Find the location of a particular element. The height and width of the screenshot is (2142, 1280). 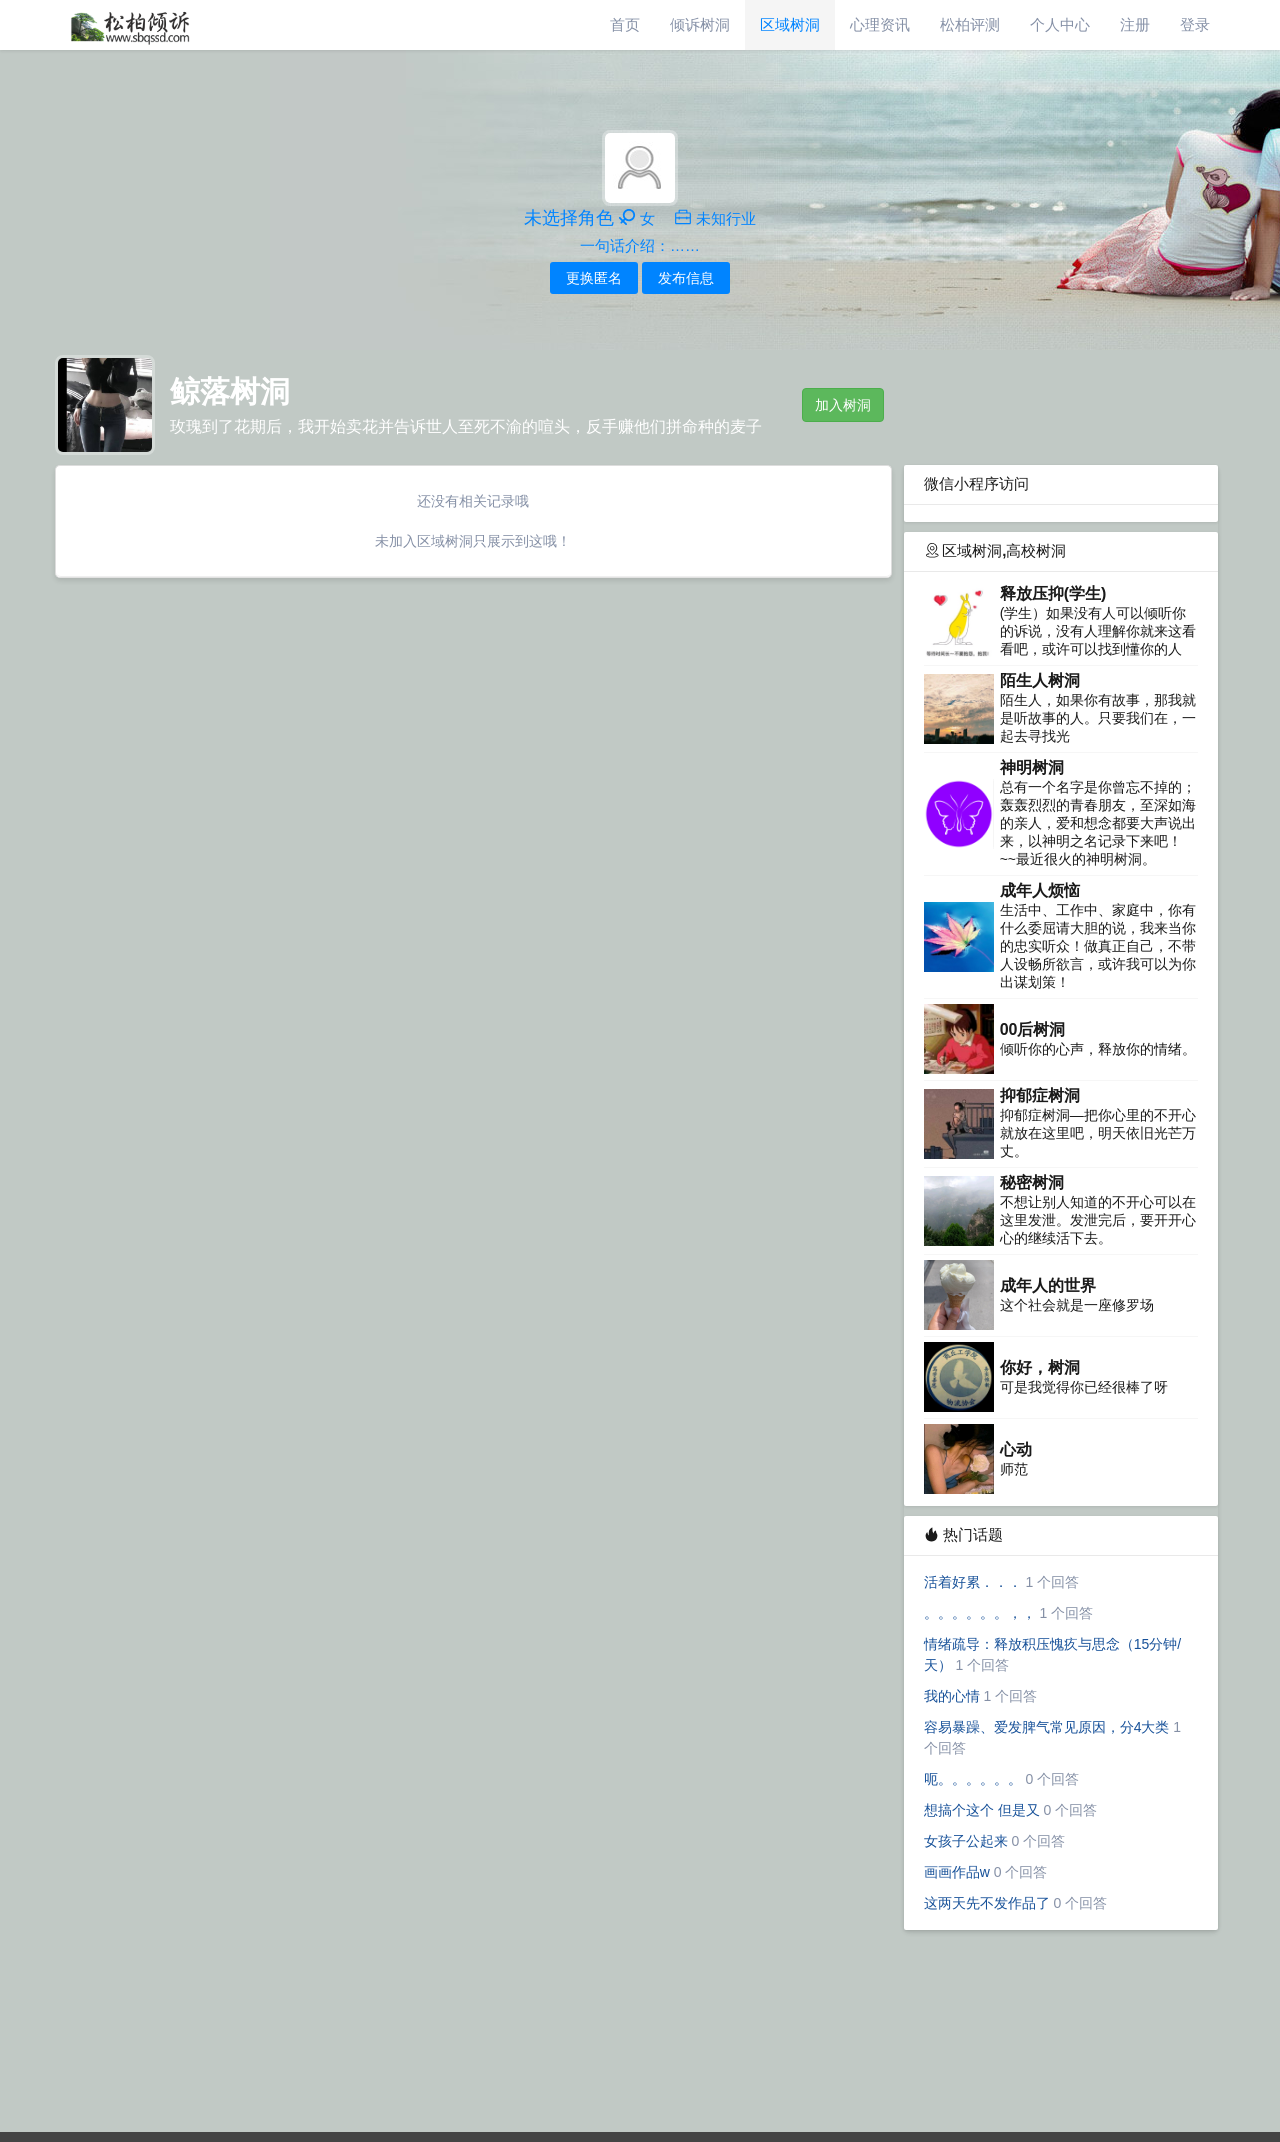

首页 is located at coordinates (625, 24).